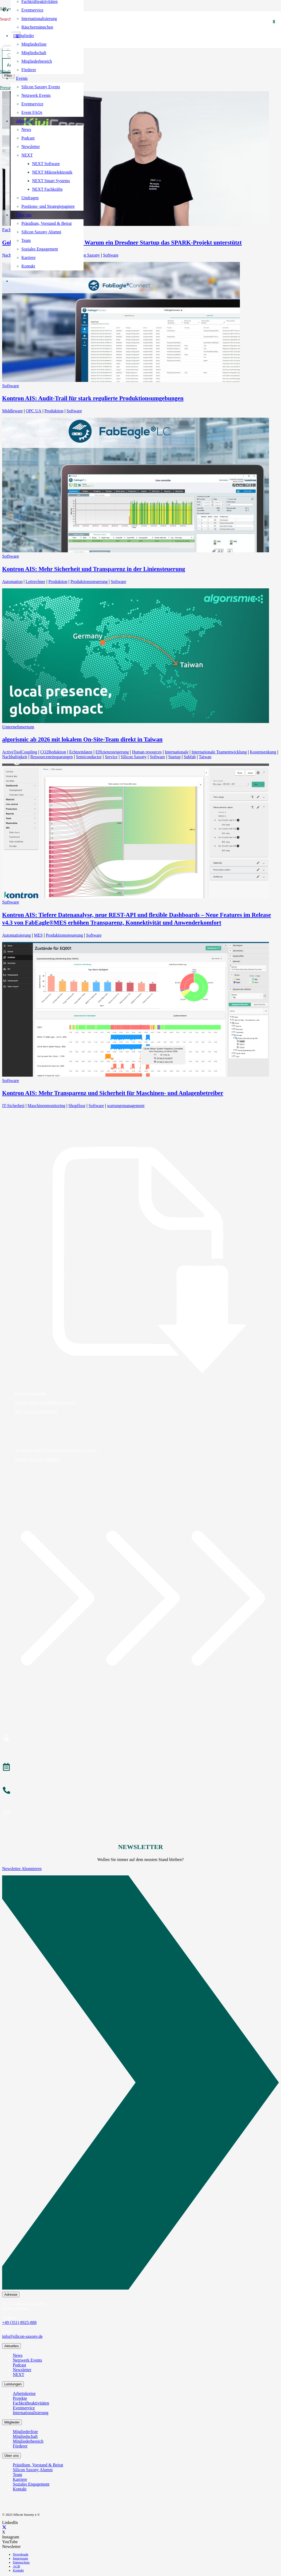 Image resolution: width=281 pixels, height=2576 pixels. Describe the element at coordinates (25, 2431) in the screenshot. I see `Mitgliederliste` at that location.